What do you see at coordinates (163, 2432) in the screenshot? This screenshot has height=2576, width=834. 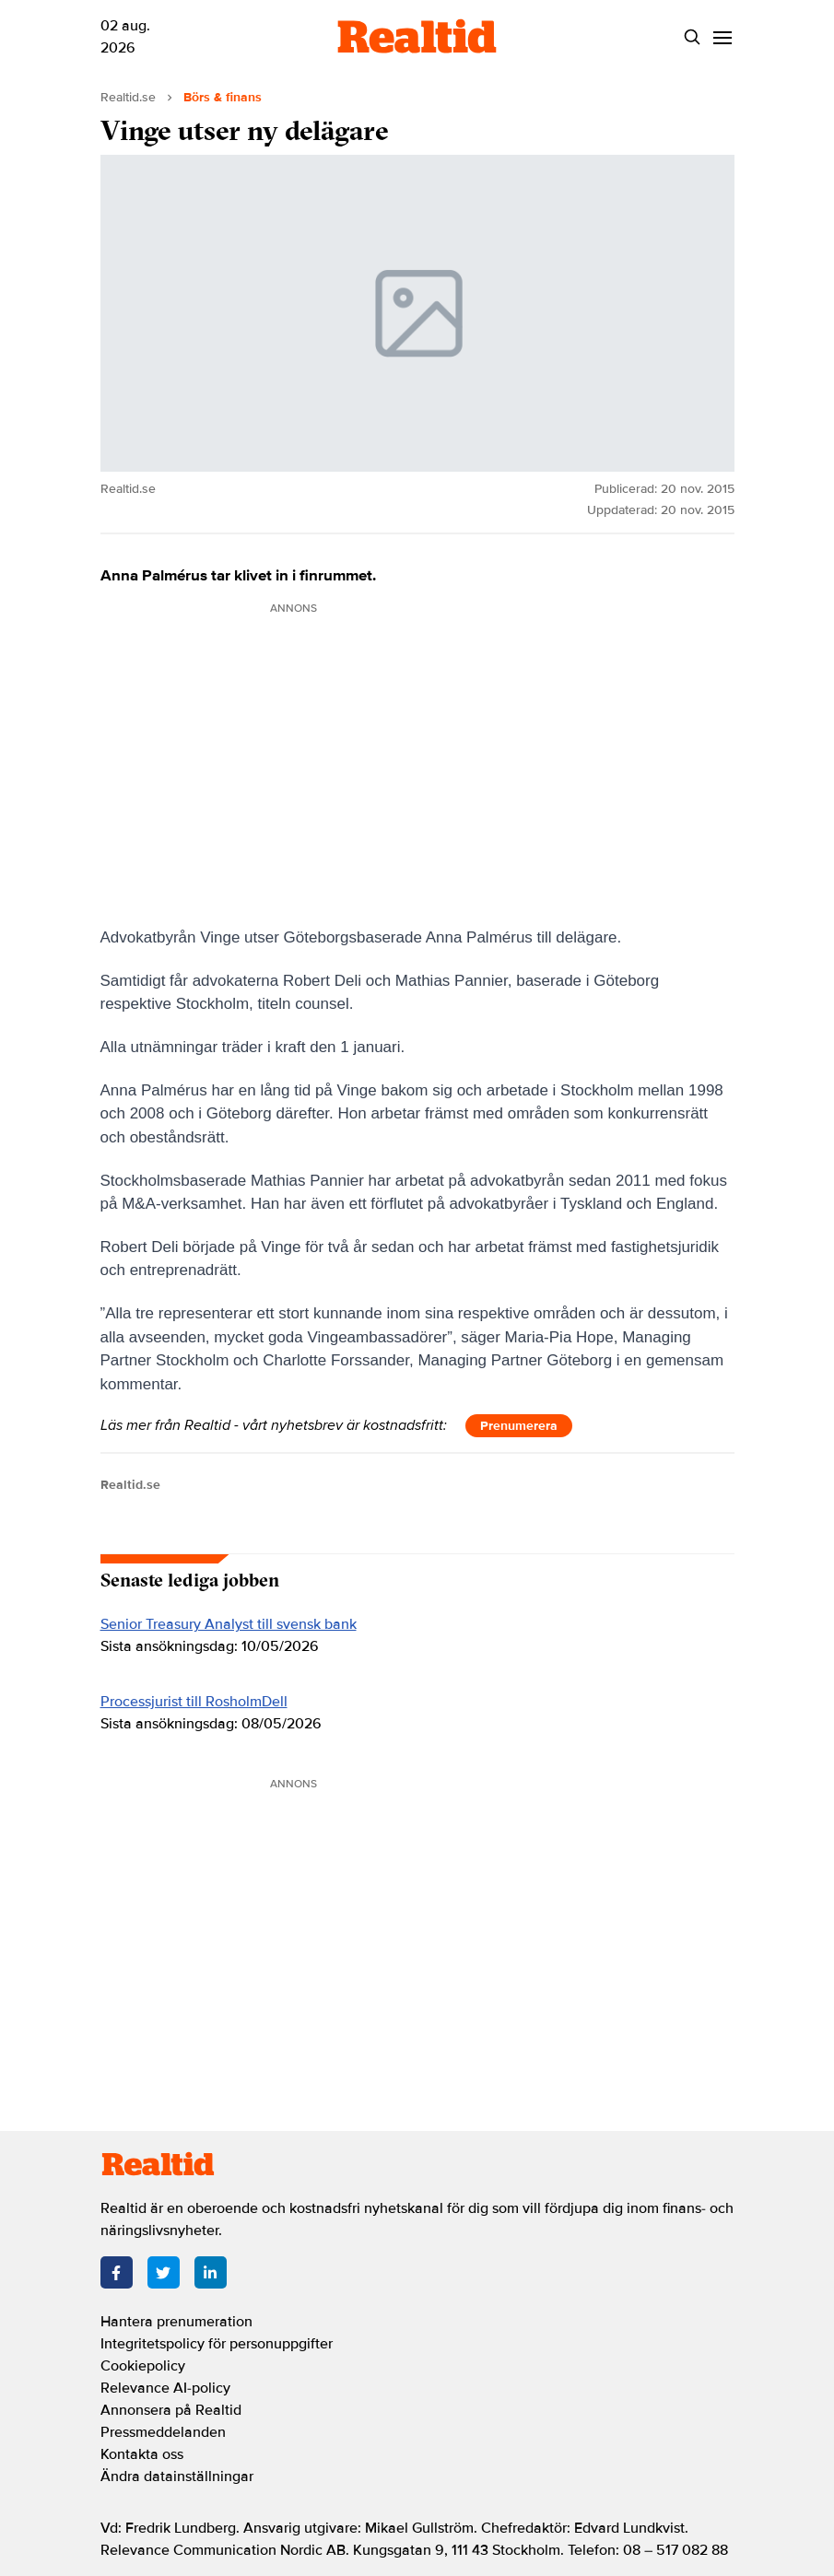 I see `Pressmeddelanden` at bounding box center [163, 2432].